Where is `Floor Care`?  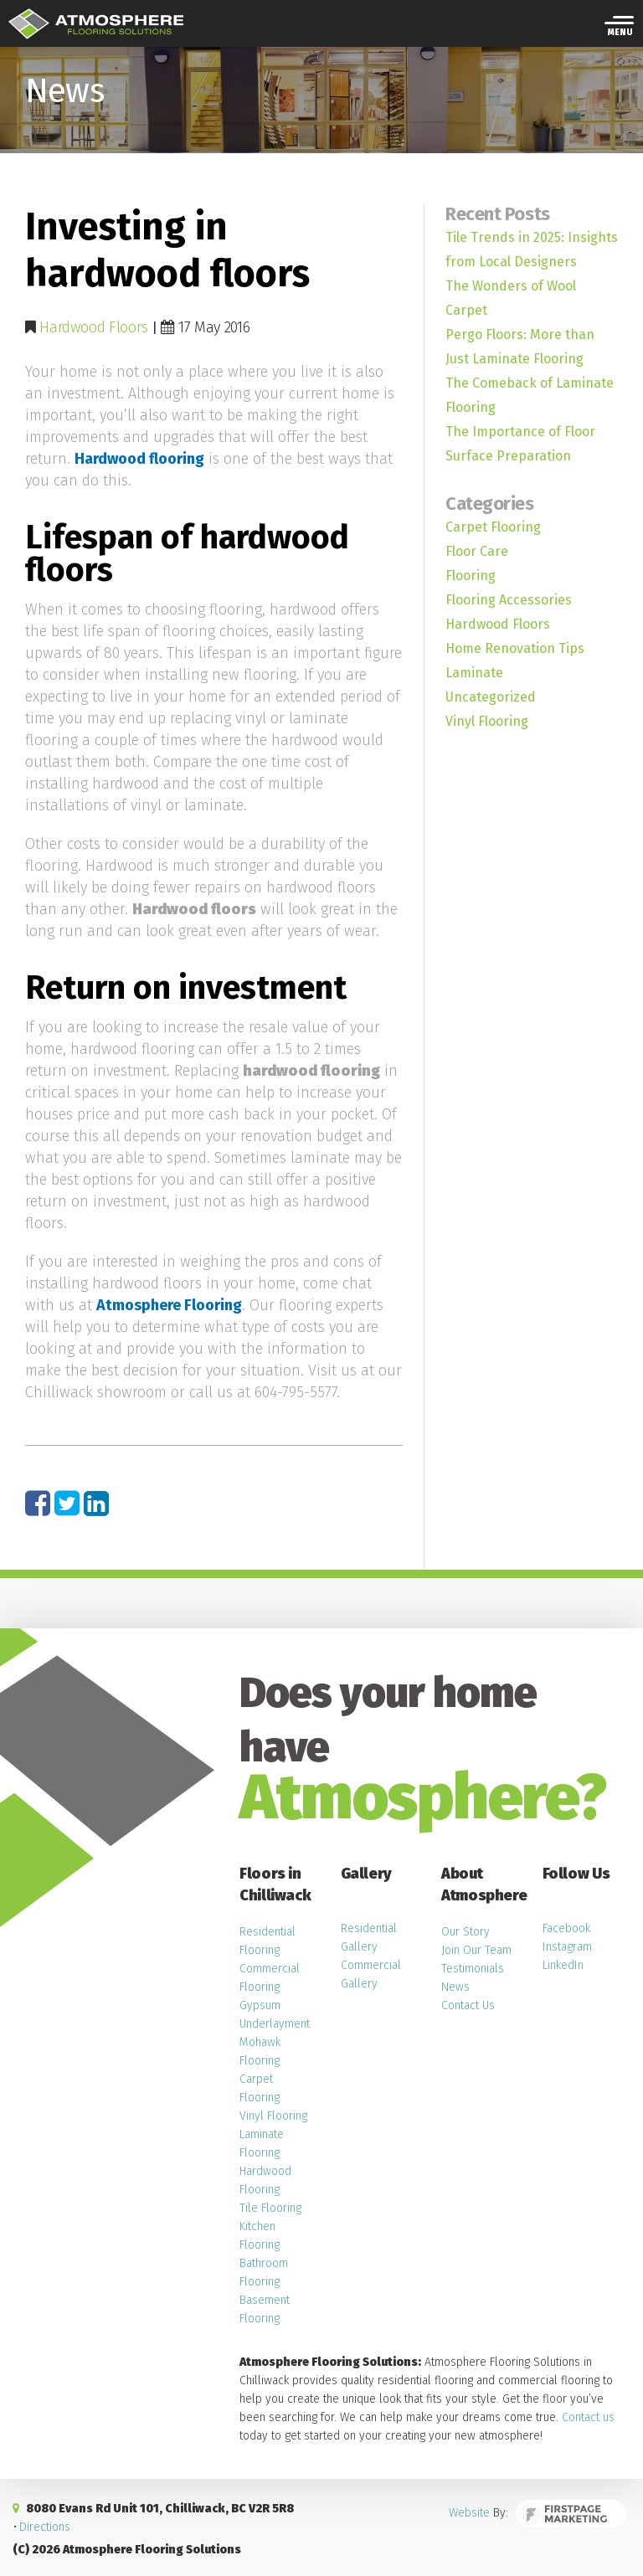
Floor Care is located at coordinates (476, 551).